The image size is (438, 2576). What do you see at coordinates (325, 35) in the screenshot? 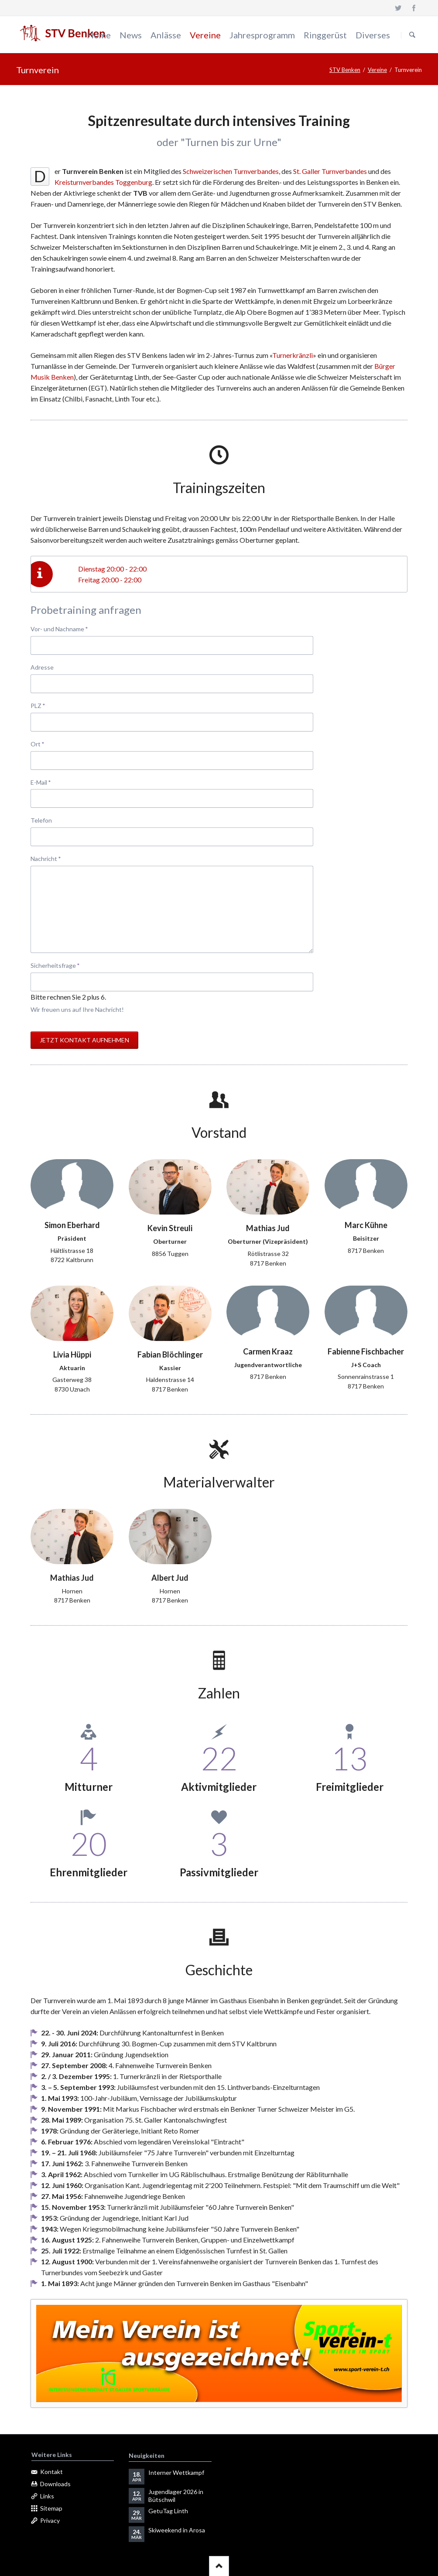
I see `Ringgerüst` at bounding box center [325, 35].